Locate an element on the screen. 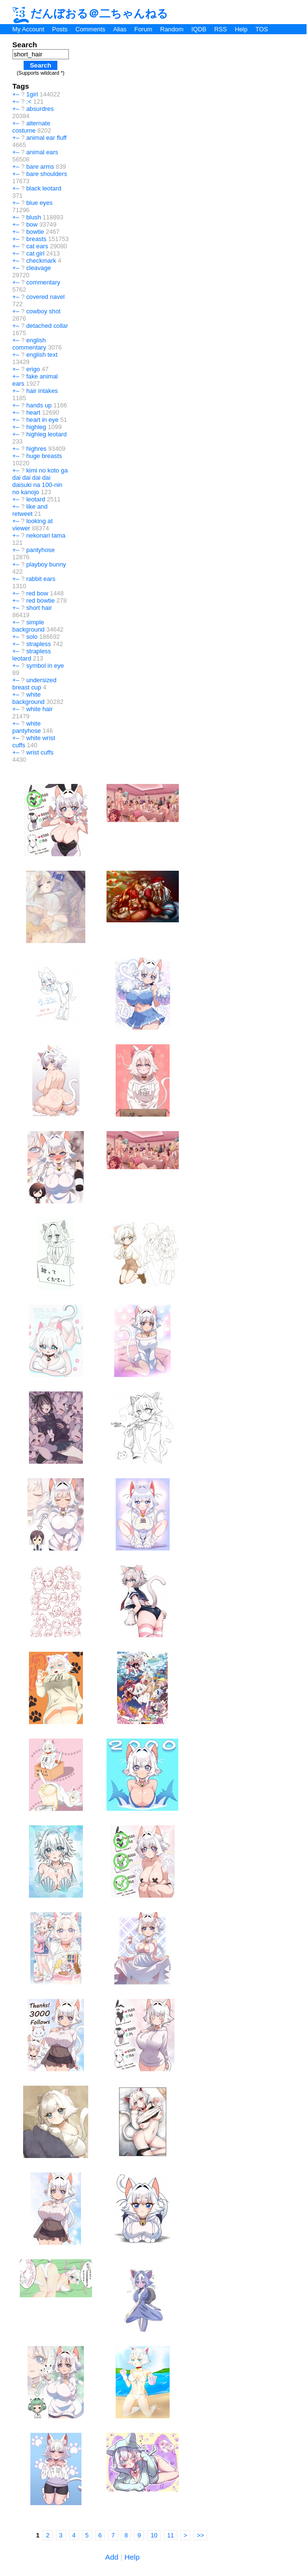  blush is located at coordinates (33, 217).